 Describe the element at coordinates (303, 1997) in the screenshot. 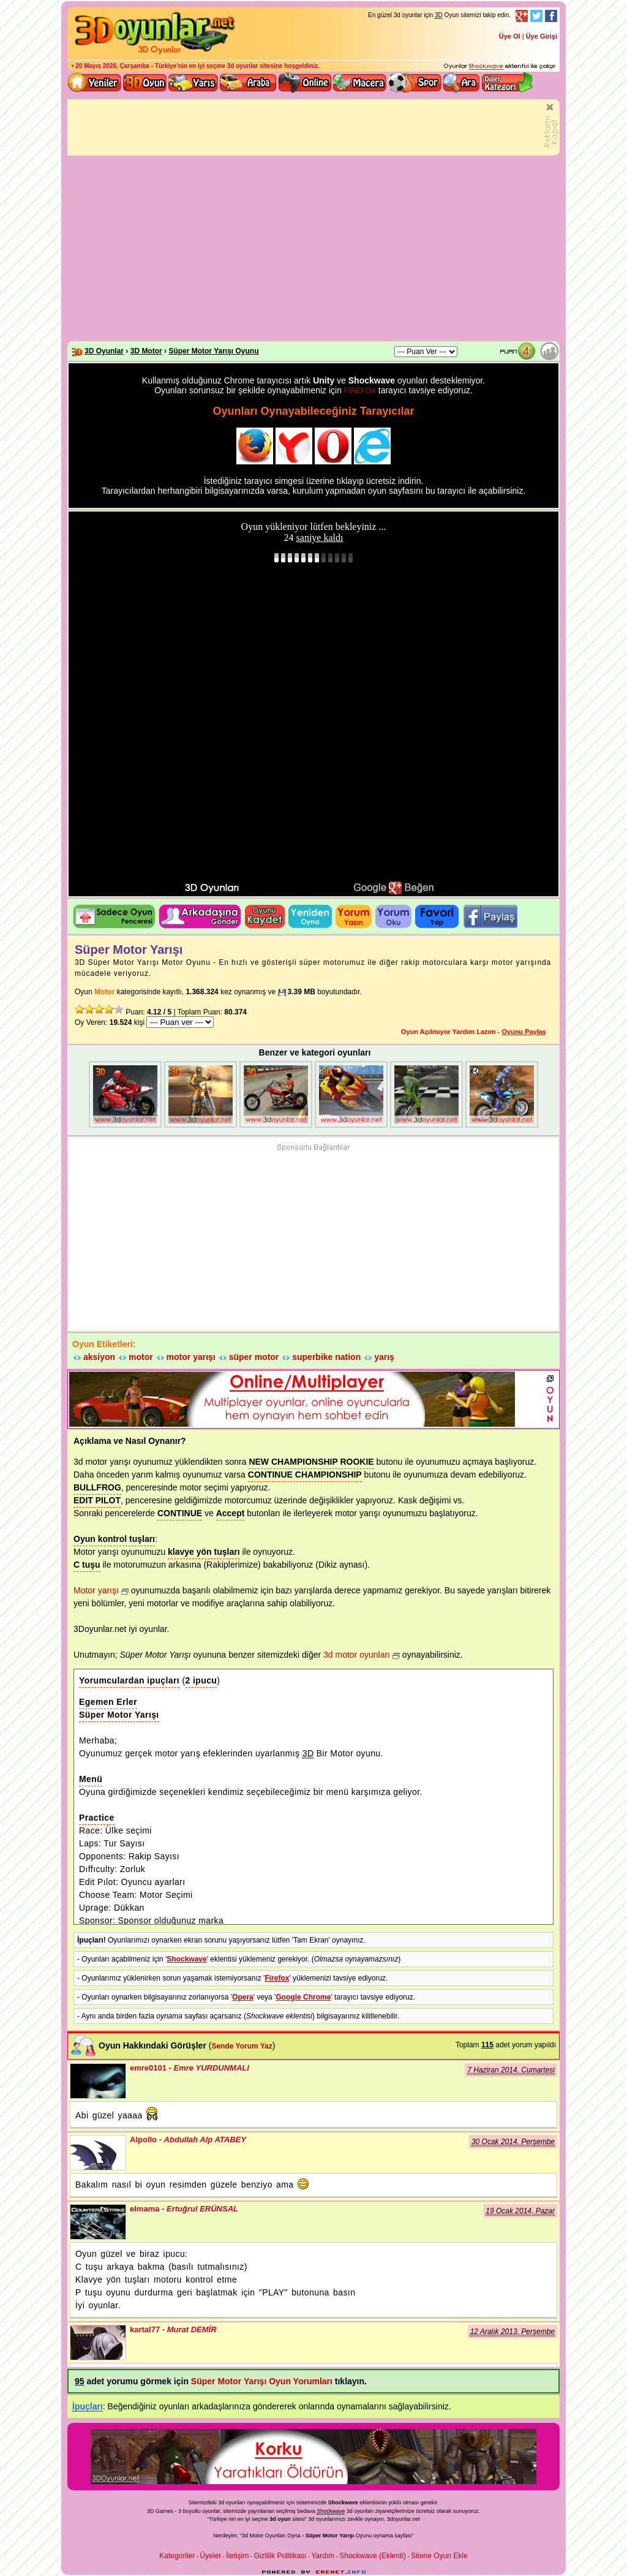

I see `Google Chrome` at that location.